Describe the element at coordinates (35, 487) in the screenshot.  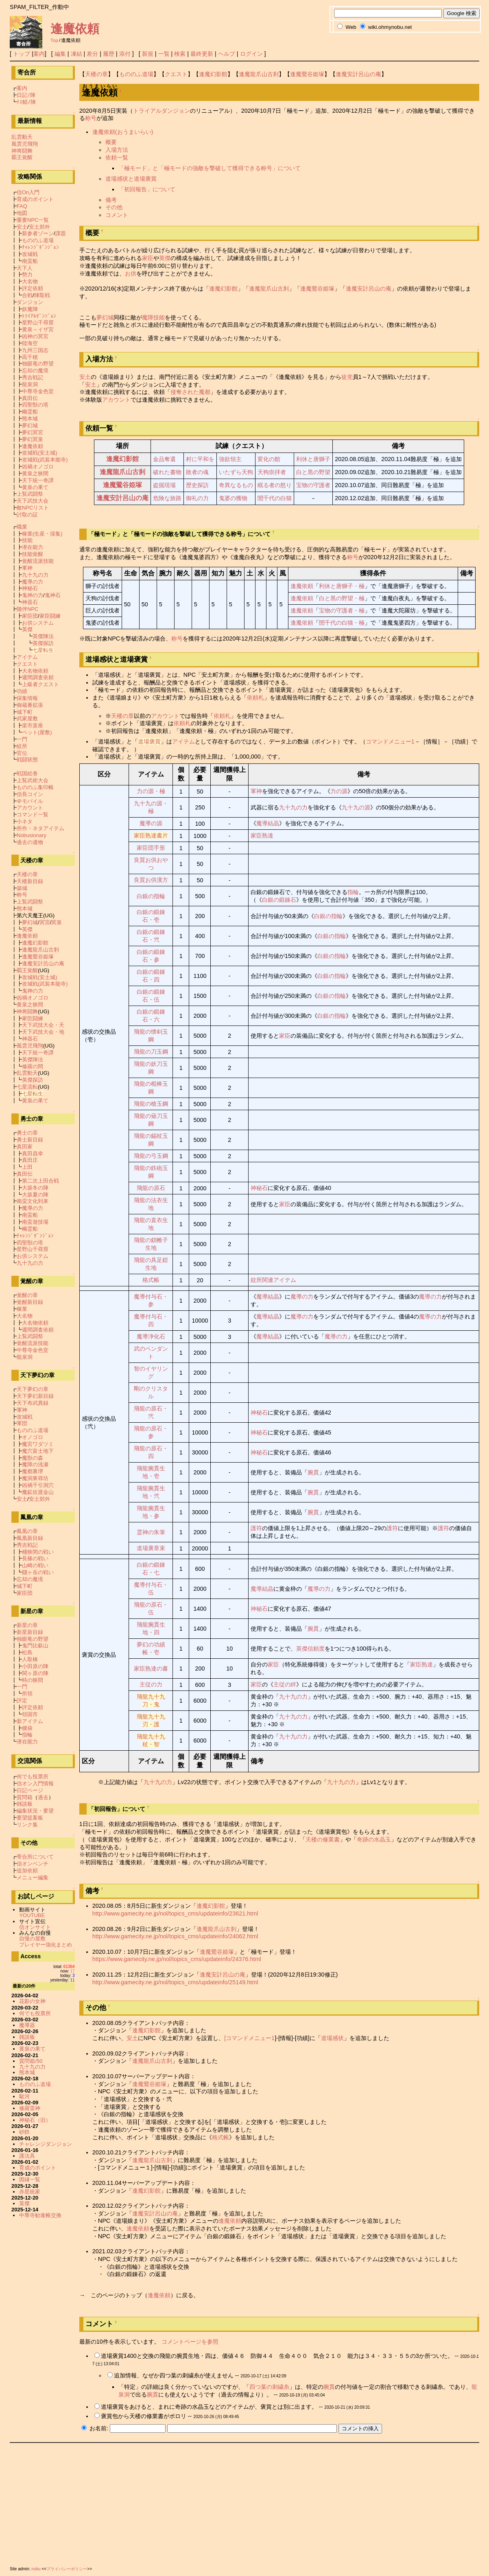
I see `黄泉の果て` at that location.